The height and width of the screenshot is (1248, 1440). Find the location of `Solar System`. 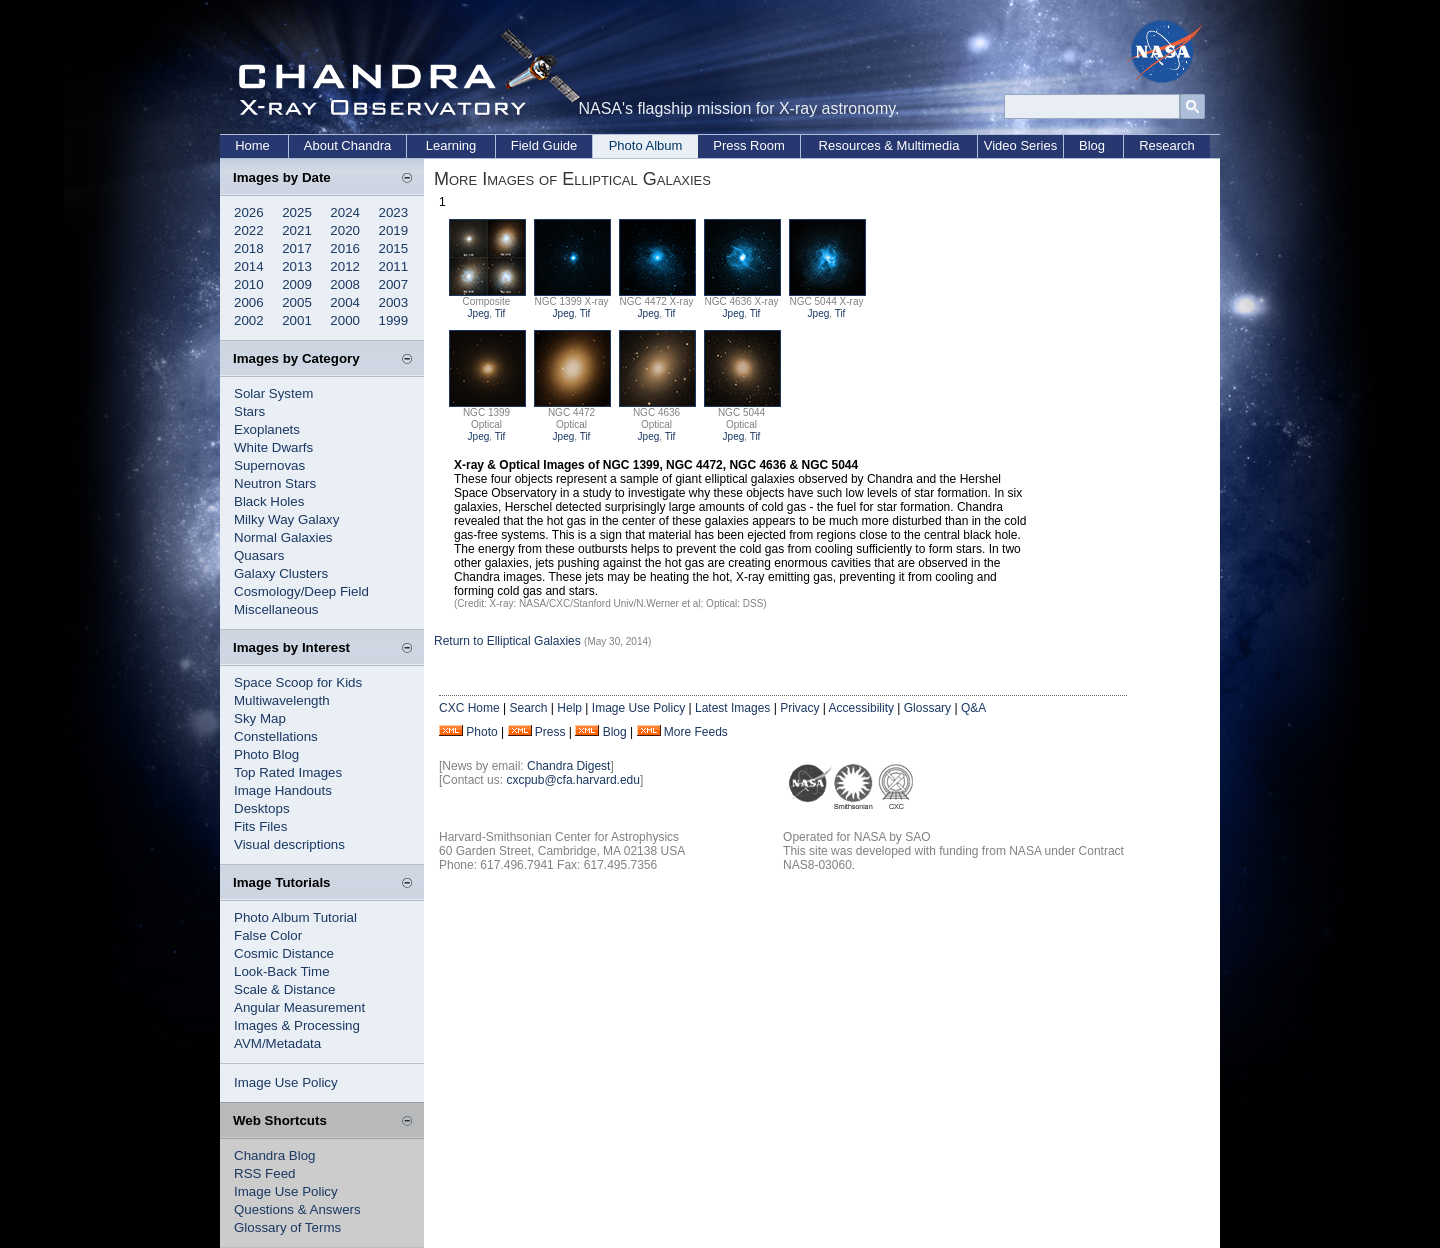

Solar System is located at coordinates (273, 393).